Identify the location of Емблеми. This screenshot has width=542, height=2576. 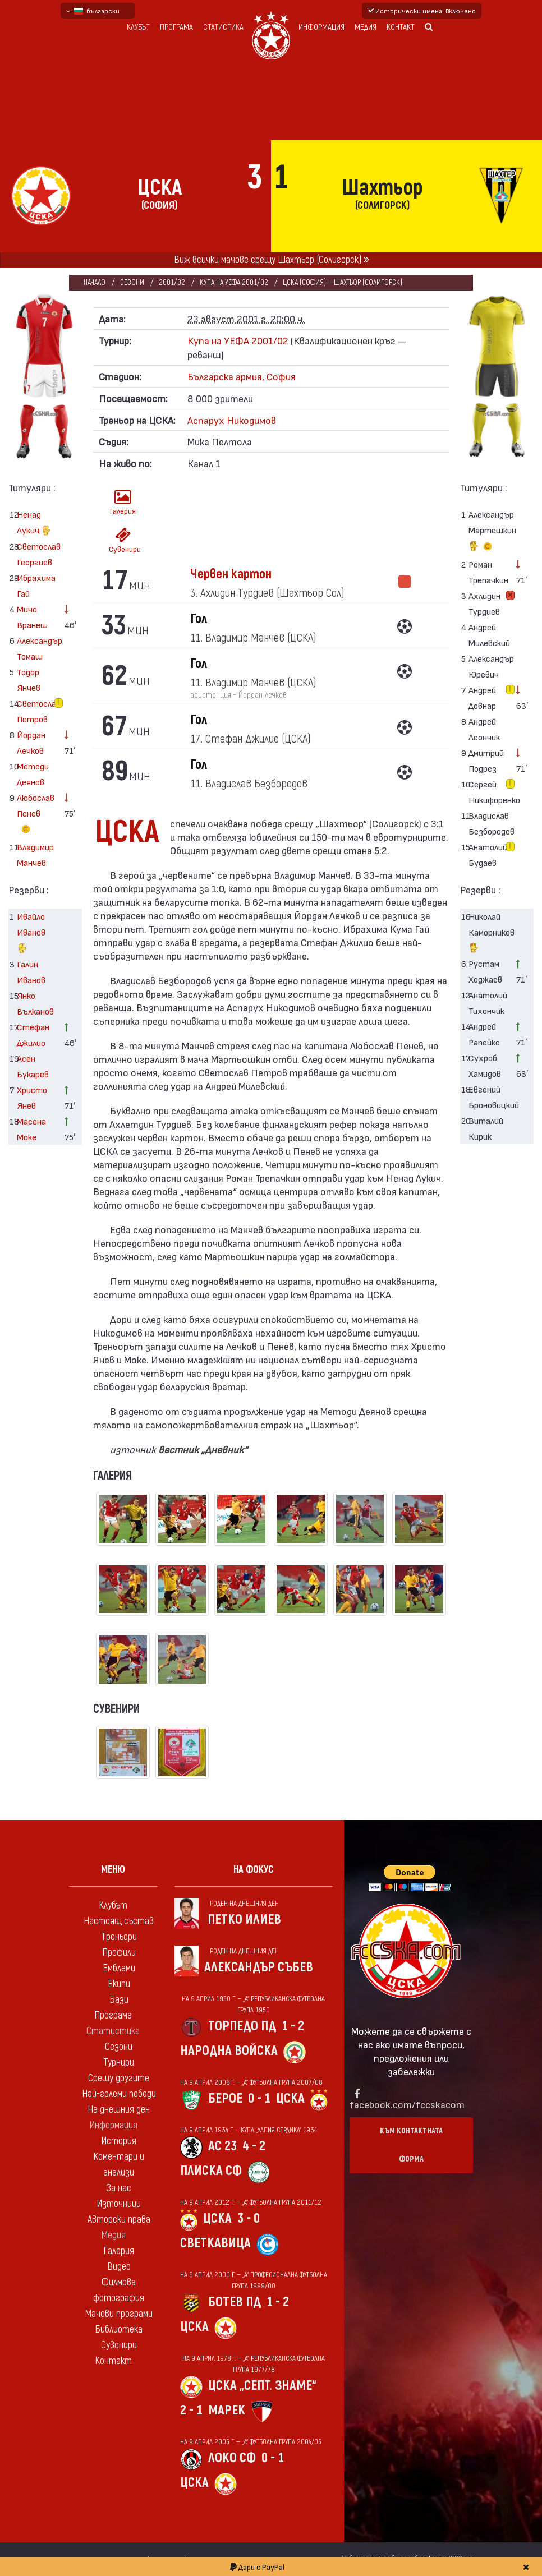
(119, 1968).